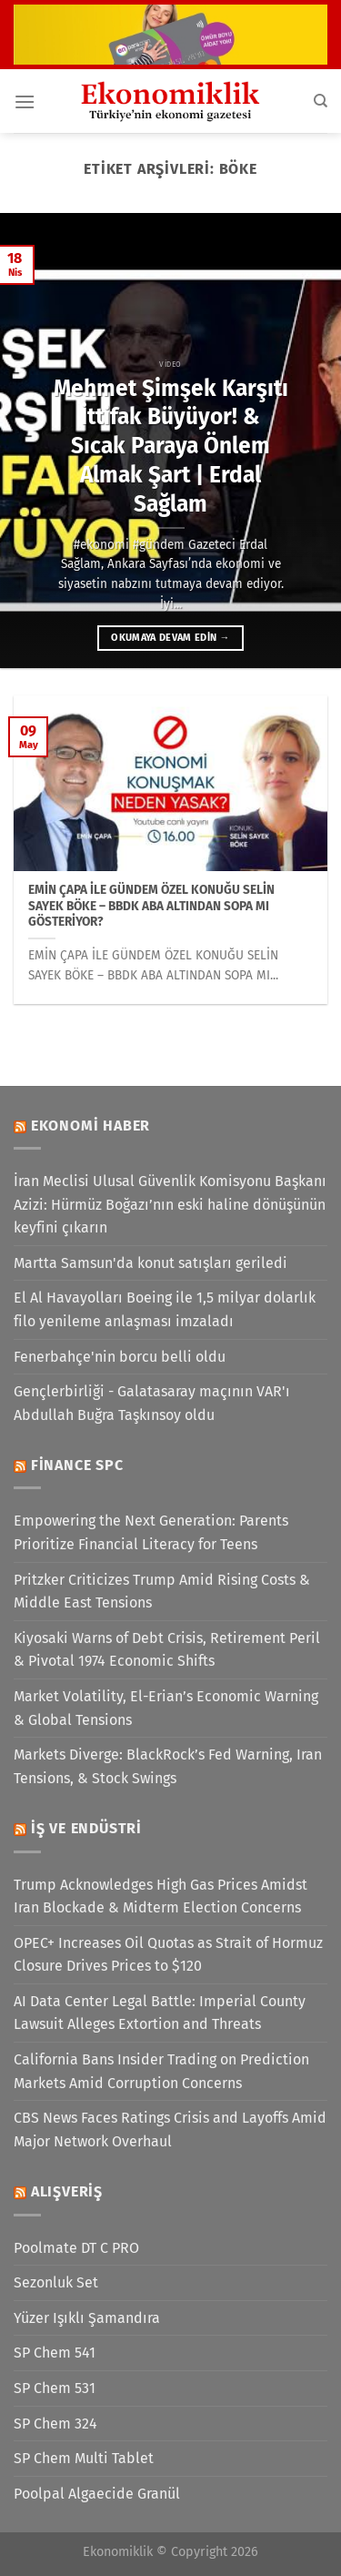 This screenshot has height=2576, width=341. I want to click on [Menü], so click(24, 101).